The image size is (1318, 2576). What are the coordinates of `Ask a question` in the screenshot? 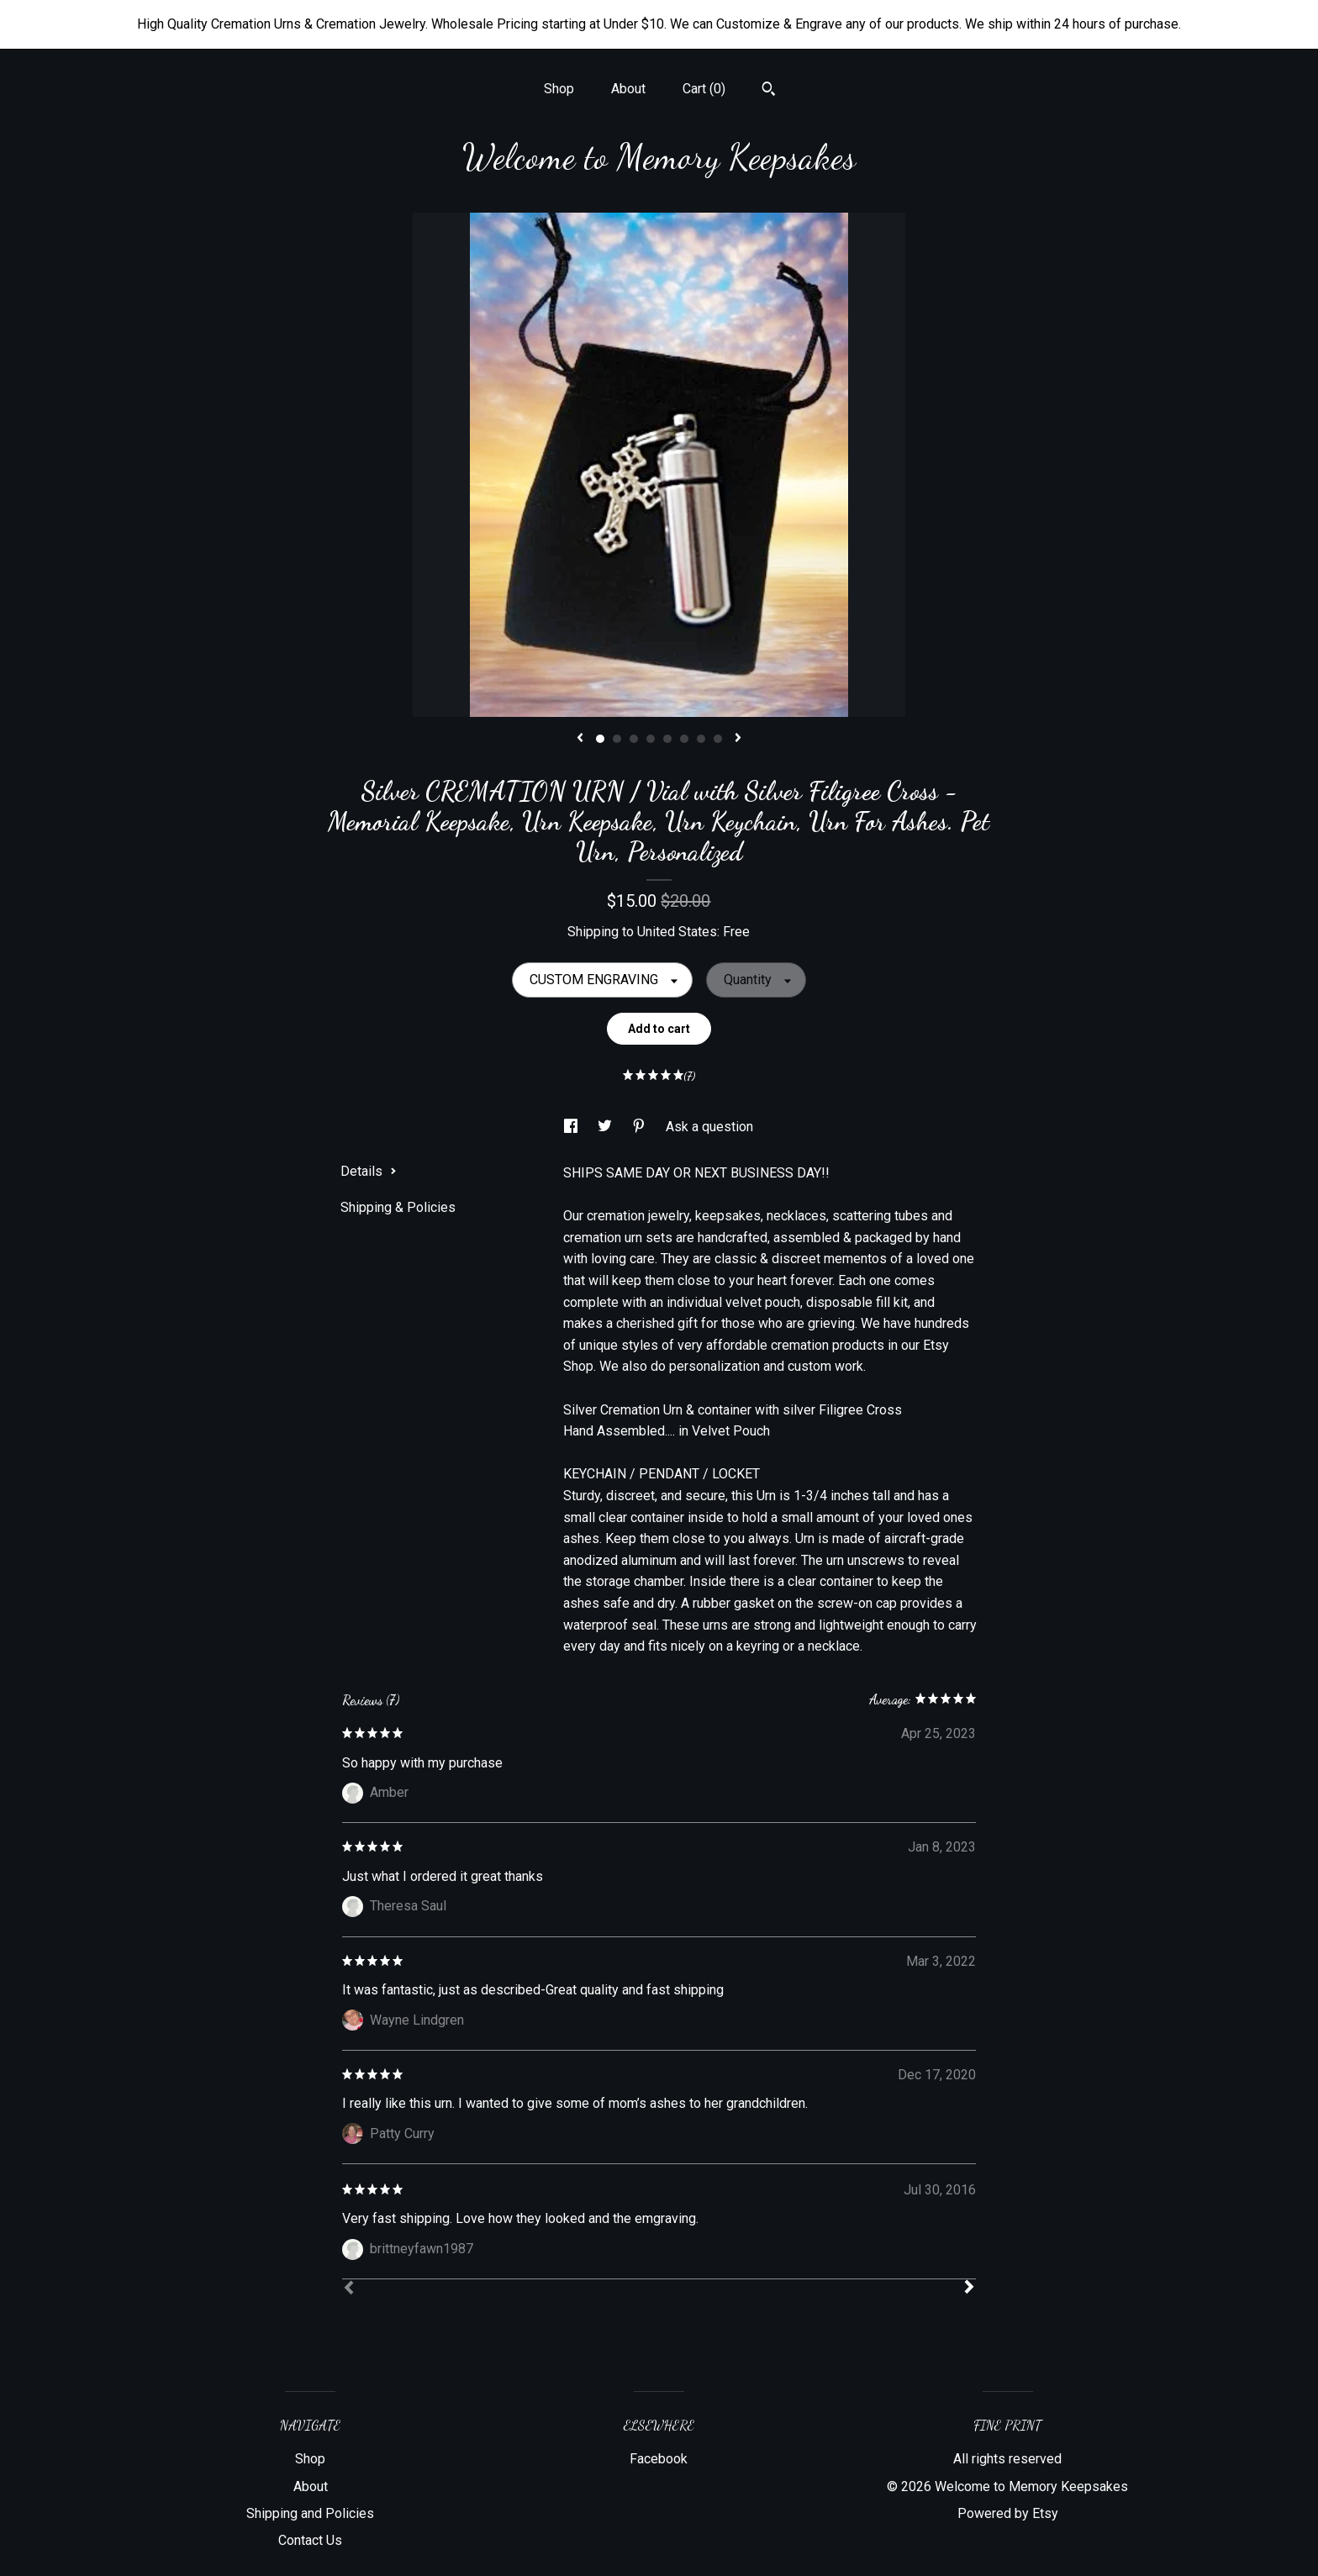 It's located at (709, 1127).